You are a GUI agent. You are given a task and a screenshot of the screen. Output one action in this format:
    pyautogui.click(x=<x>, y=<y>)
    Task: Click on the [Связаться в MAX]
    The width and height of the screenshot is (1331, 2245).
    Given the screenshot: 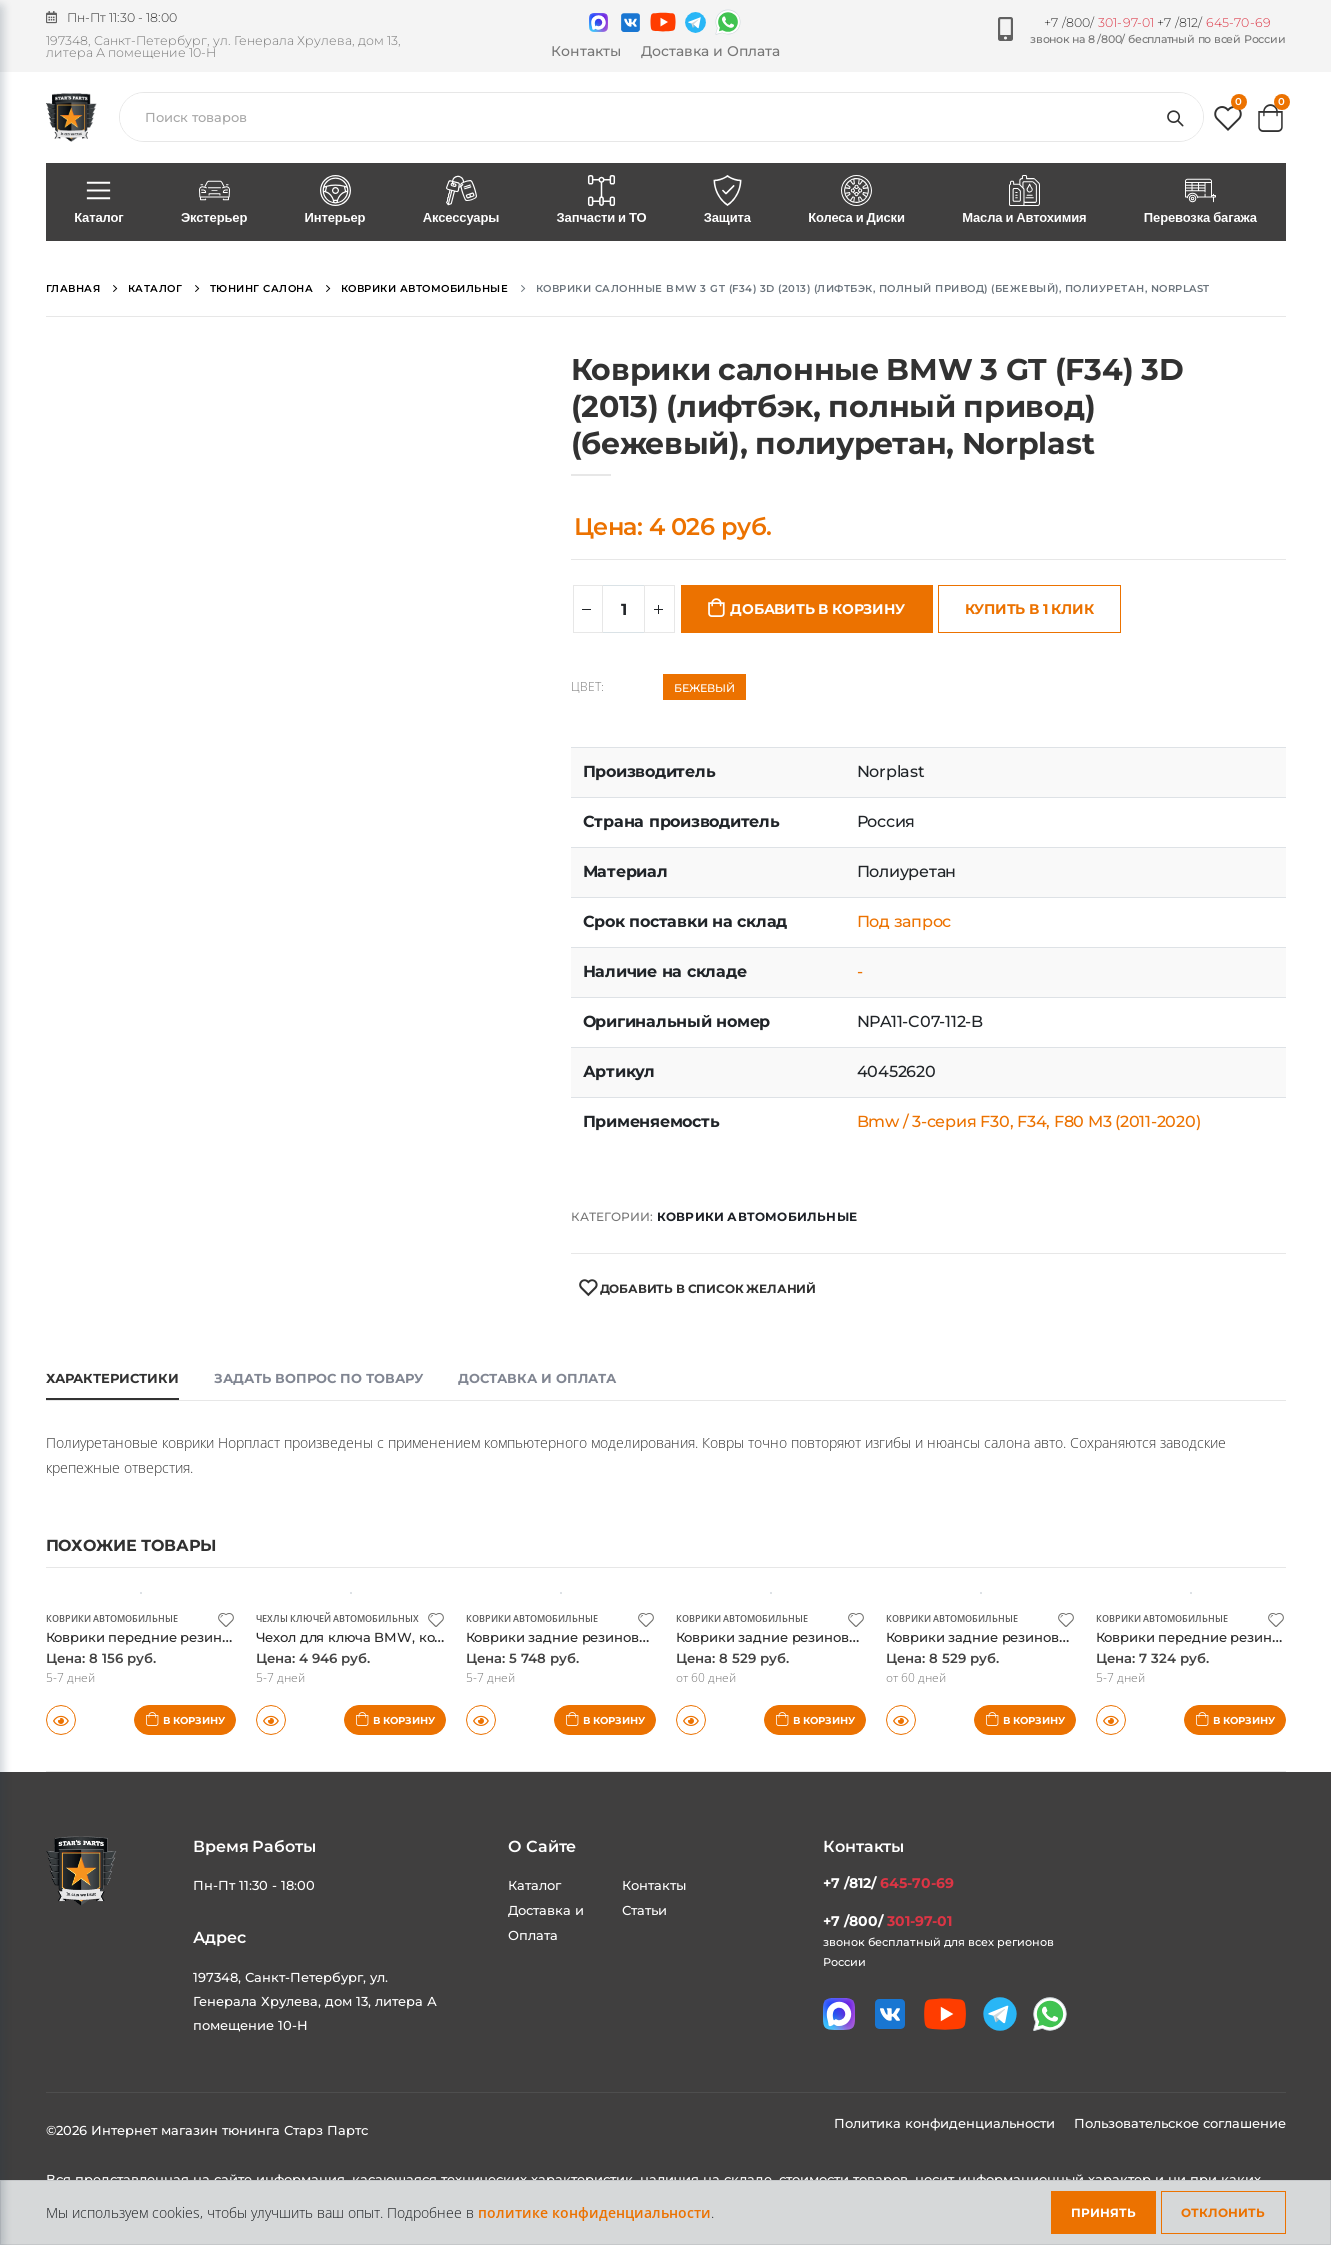 What is the action you would take?
    pyautogui.click(x=598, y=22)
    